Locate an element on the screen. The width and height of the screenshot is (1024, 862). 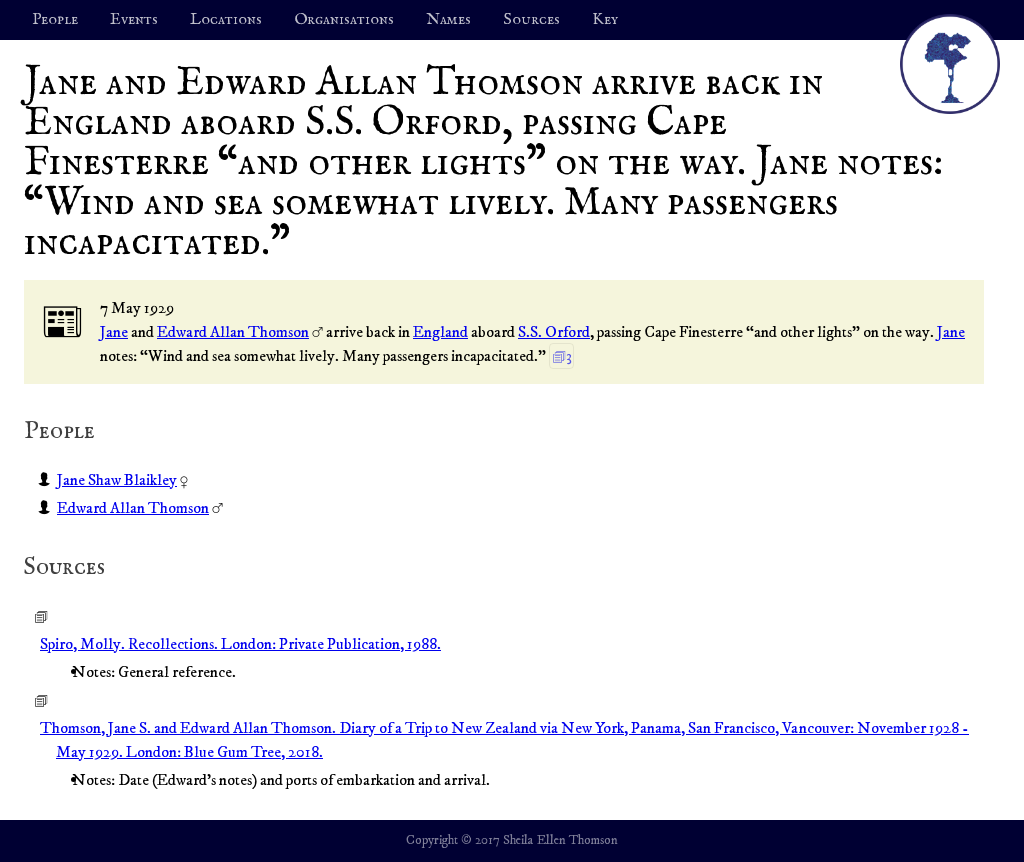
Names is located at coordinates (448, 20).